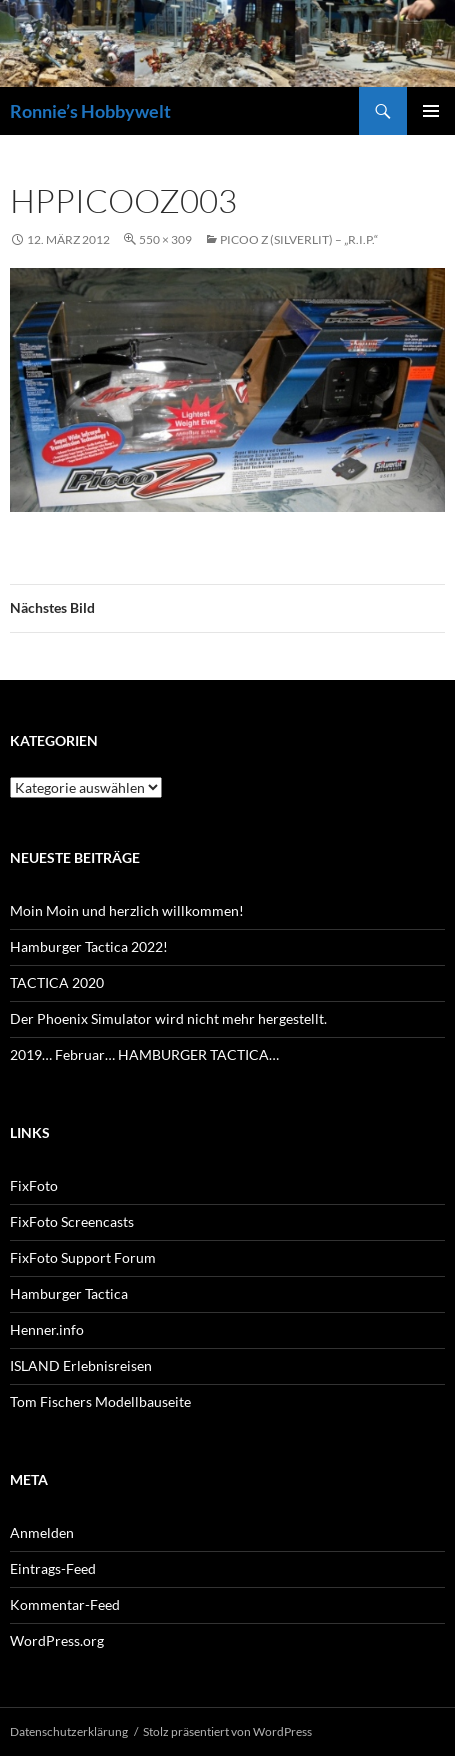  What do you see at coordinates (127, 910) in the screenshot?
I see `Moin Moin und herzlich willkommen!` at bounding box center [127, 910].